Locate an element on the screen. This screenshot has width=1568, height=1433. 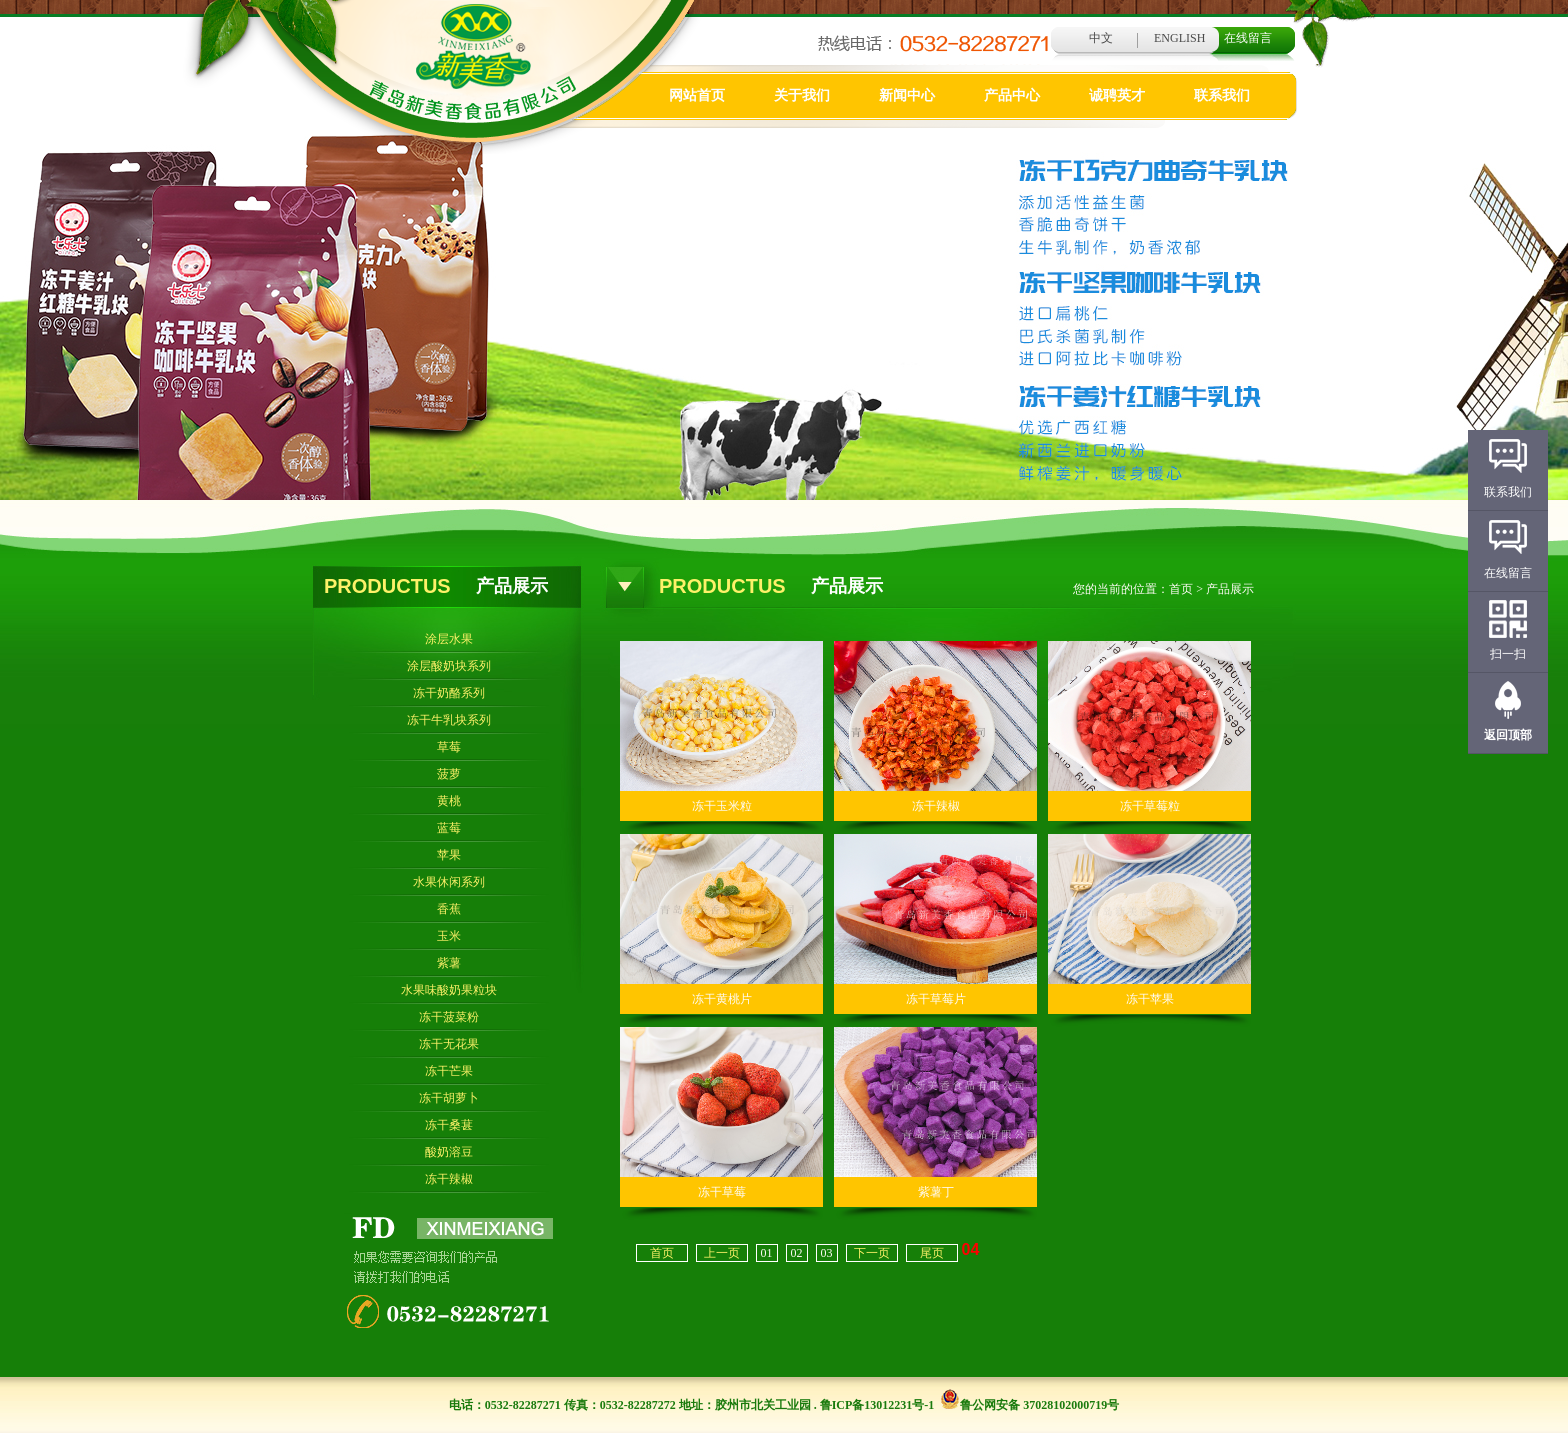
冻干草莓粒 is located at coordinates (1150, 806).